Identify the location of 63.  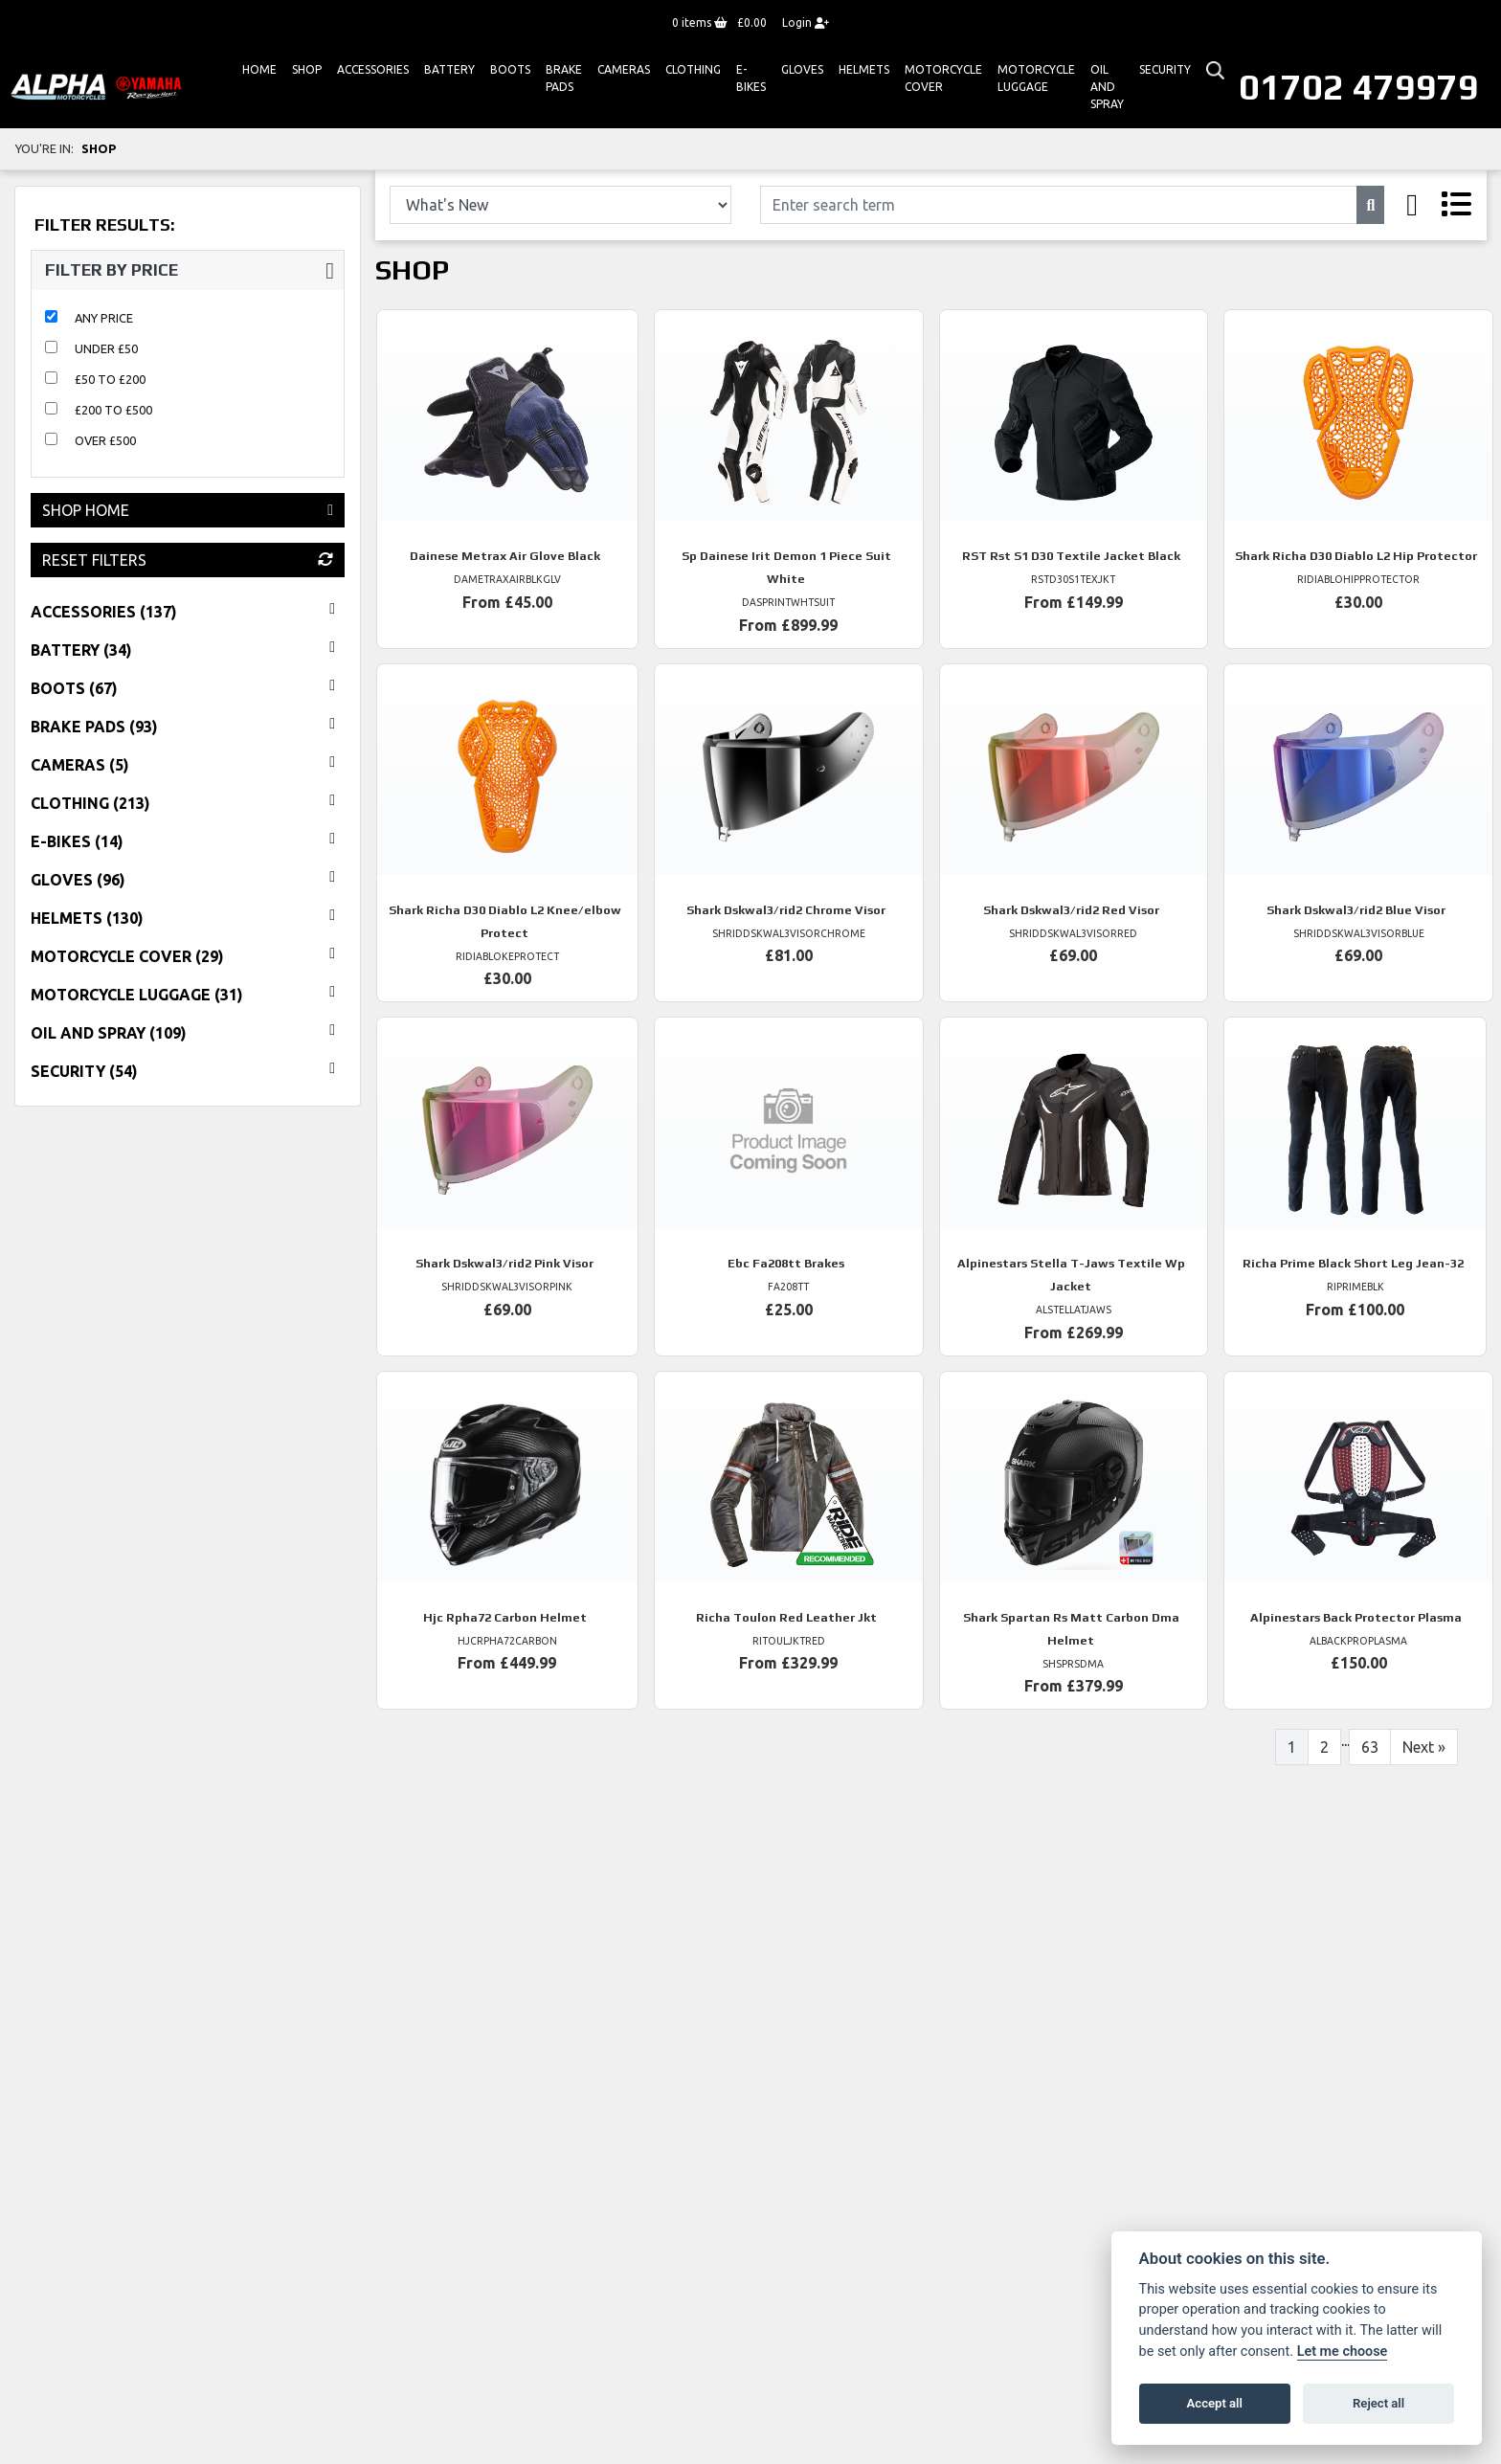
(1369, 1747).